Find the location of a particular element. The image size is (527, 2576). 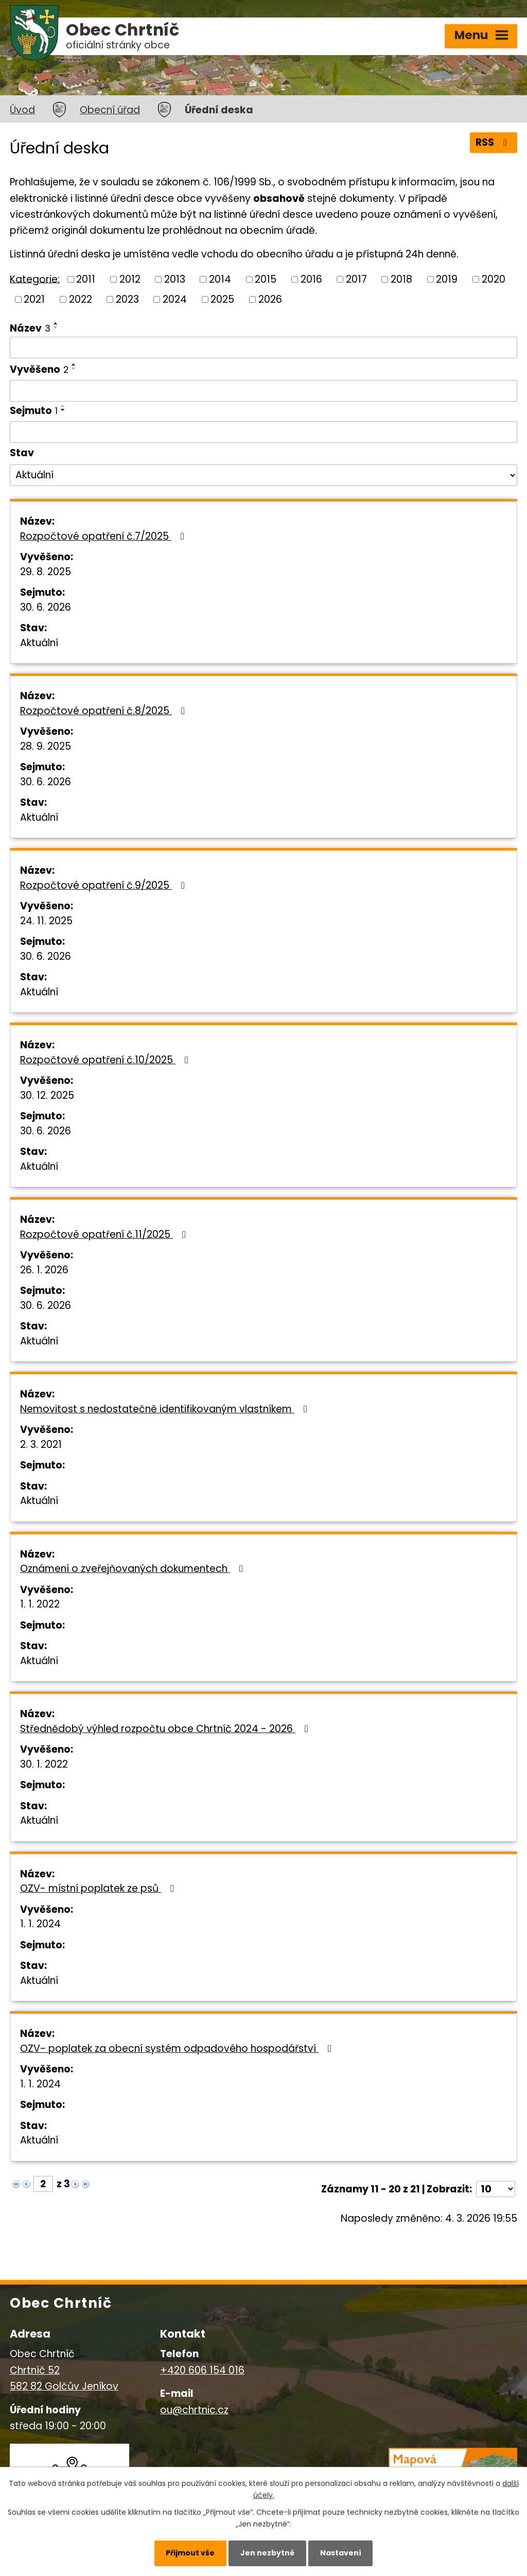

Kategorie: is located at coordinates (35, 279).